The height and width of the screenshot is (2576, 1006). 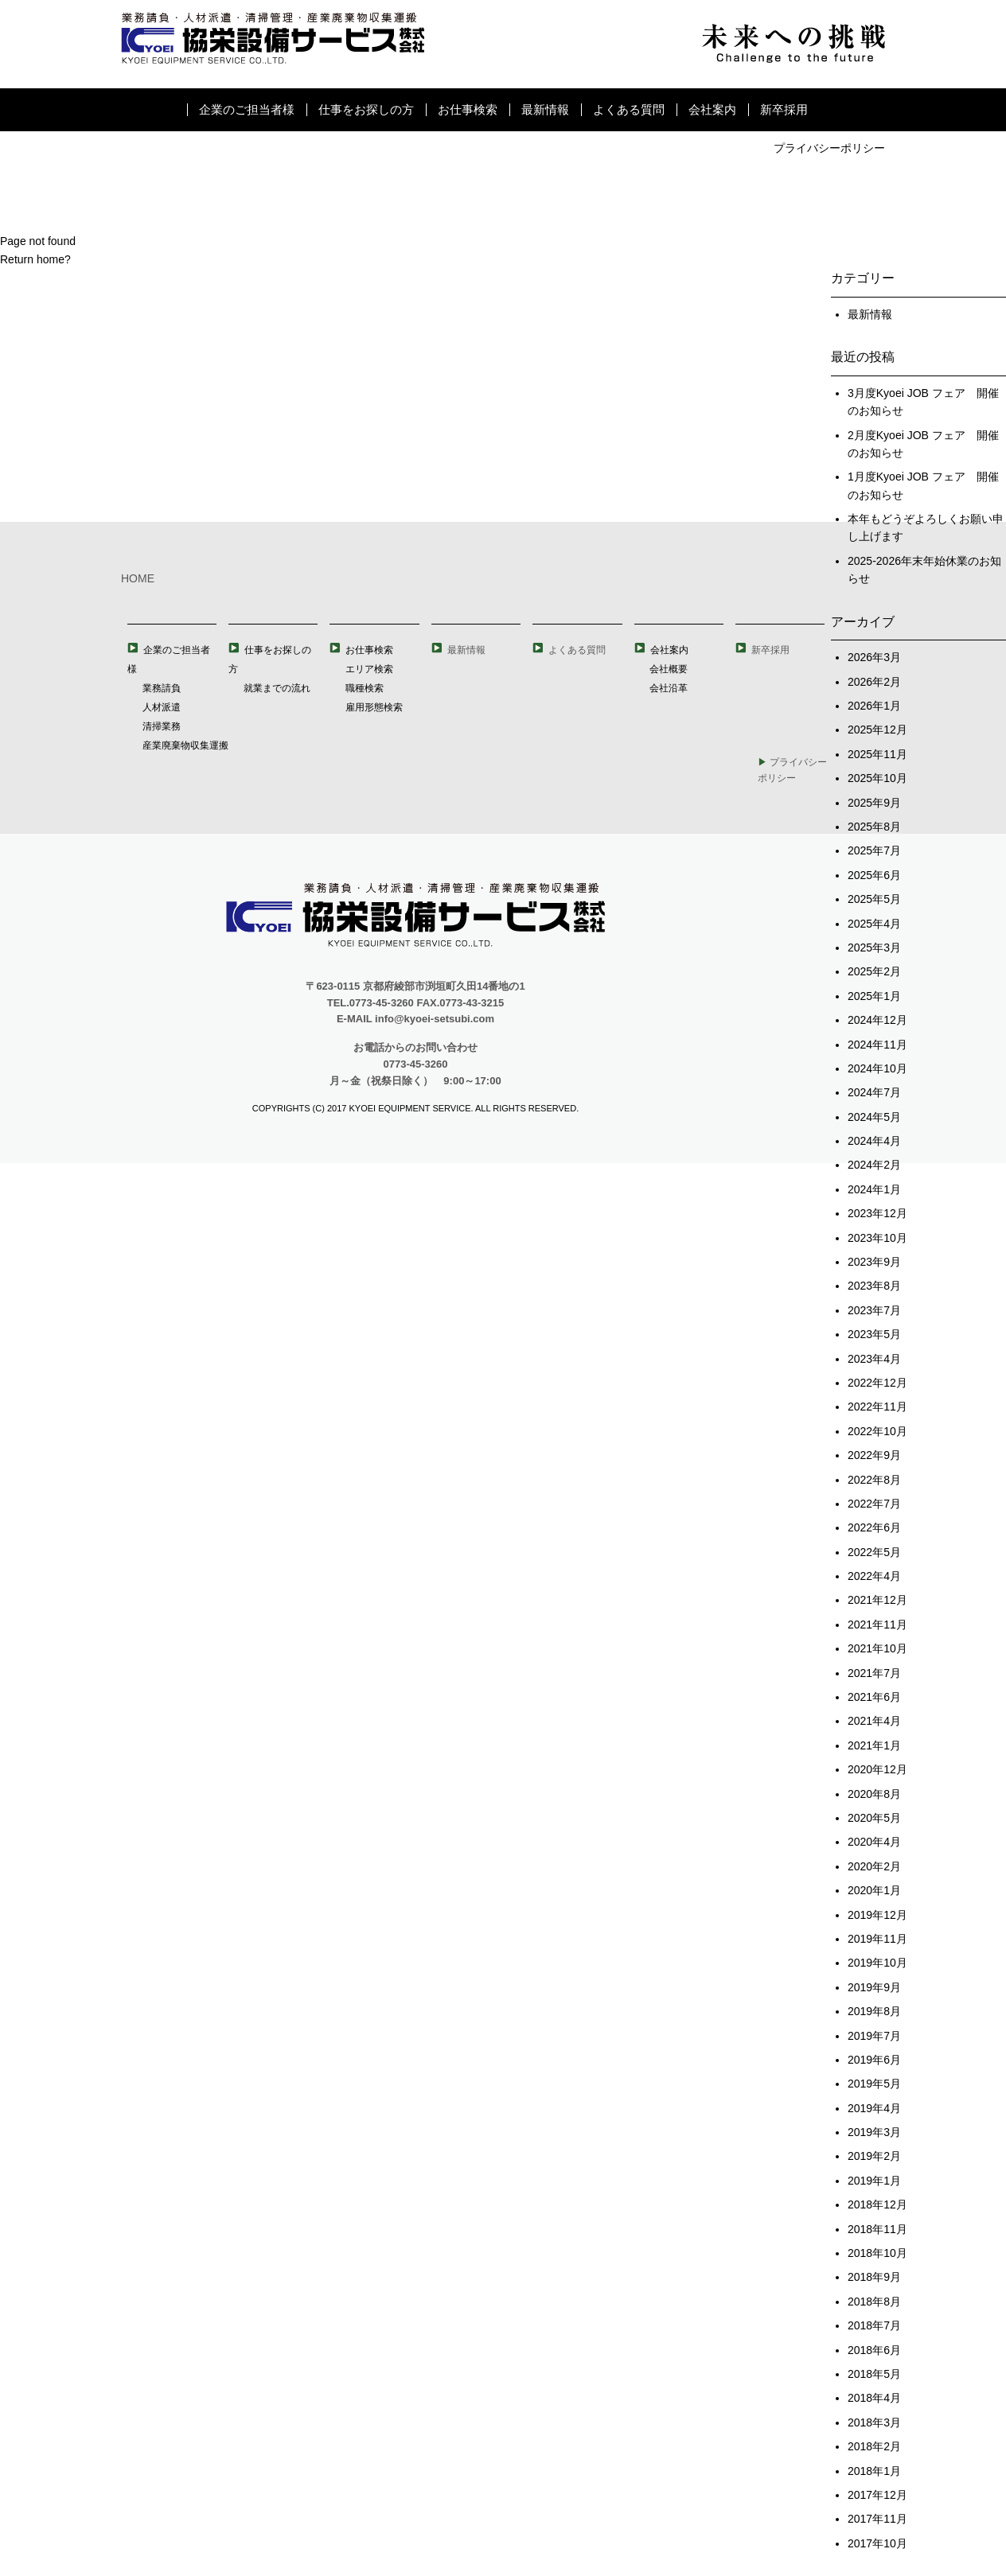 I want to click on 2021年10月, so click(x=877, y=1648).